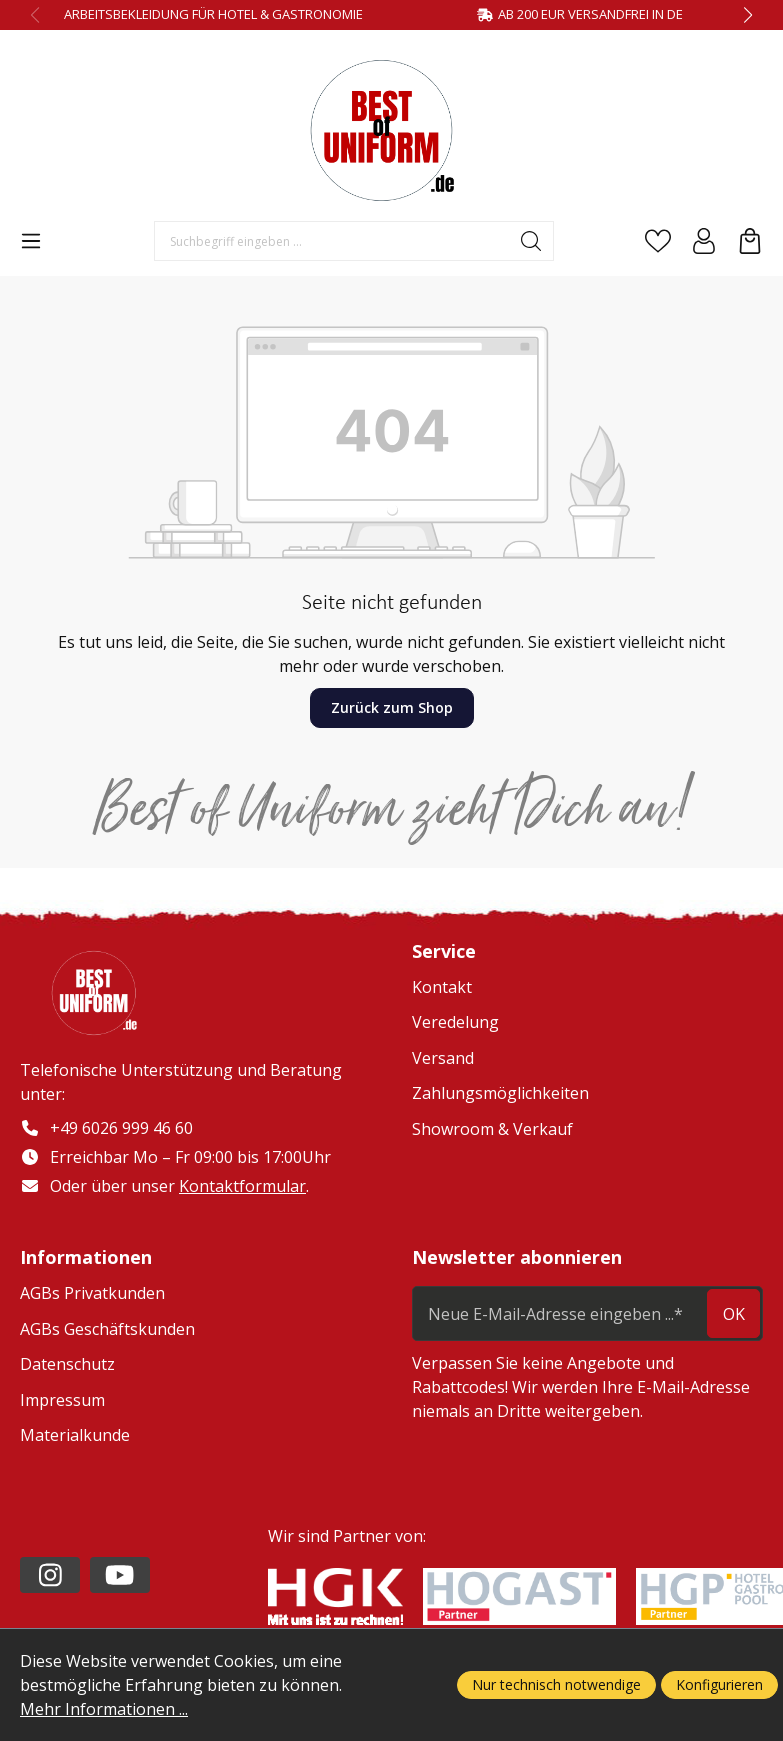  Describe the element at coordinates (120, 1575) in the screenshot. I see `[https://www.youtube.com/channel/UC2-kOPqoF5Wwxvgz9vDT8Qg/videos?view=0&sort=da]` at that location.